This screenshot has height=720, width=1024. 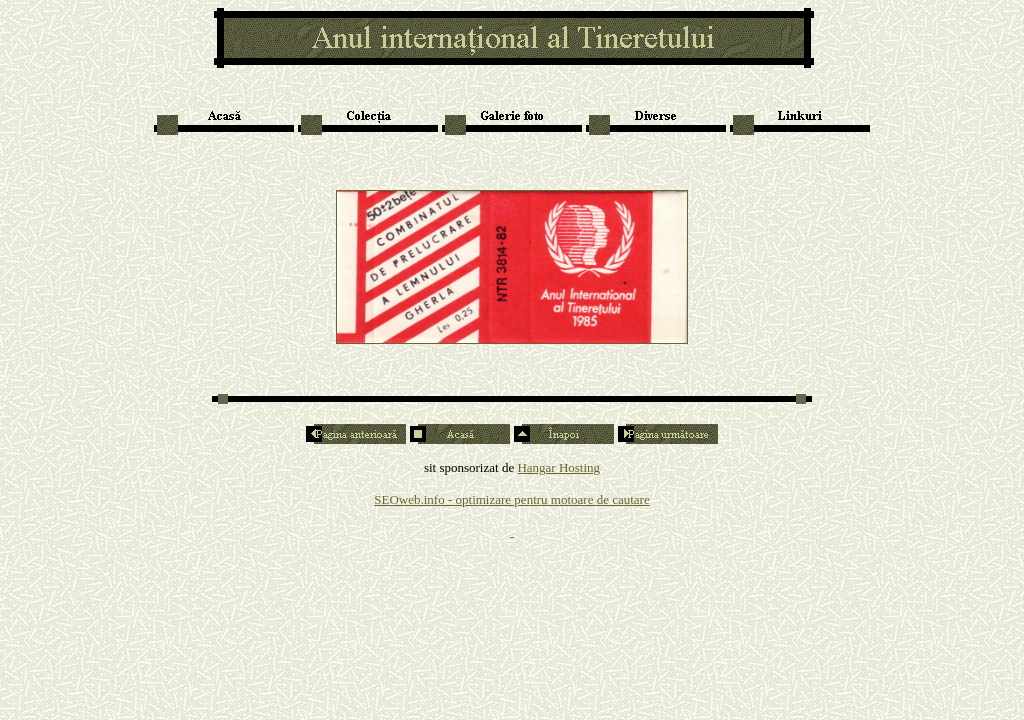 What do you see at coordinates (558, 467) in the screenshot?
I see `Hangar Hosting` at bounding box center [558, 467].